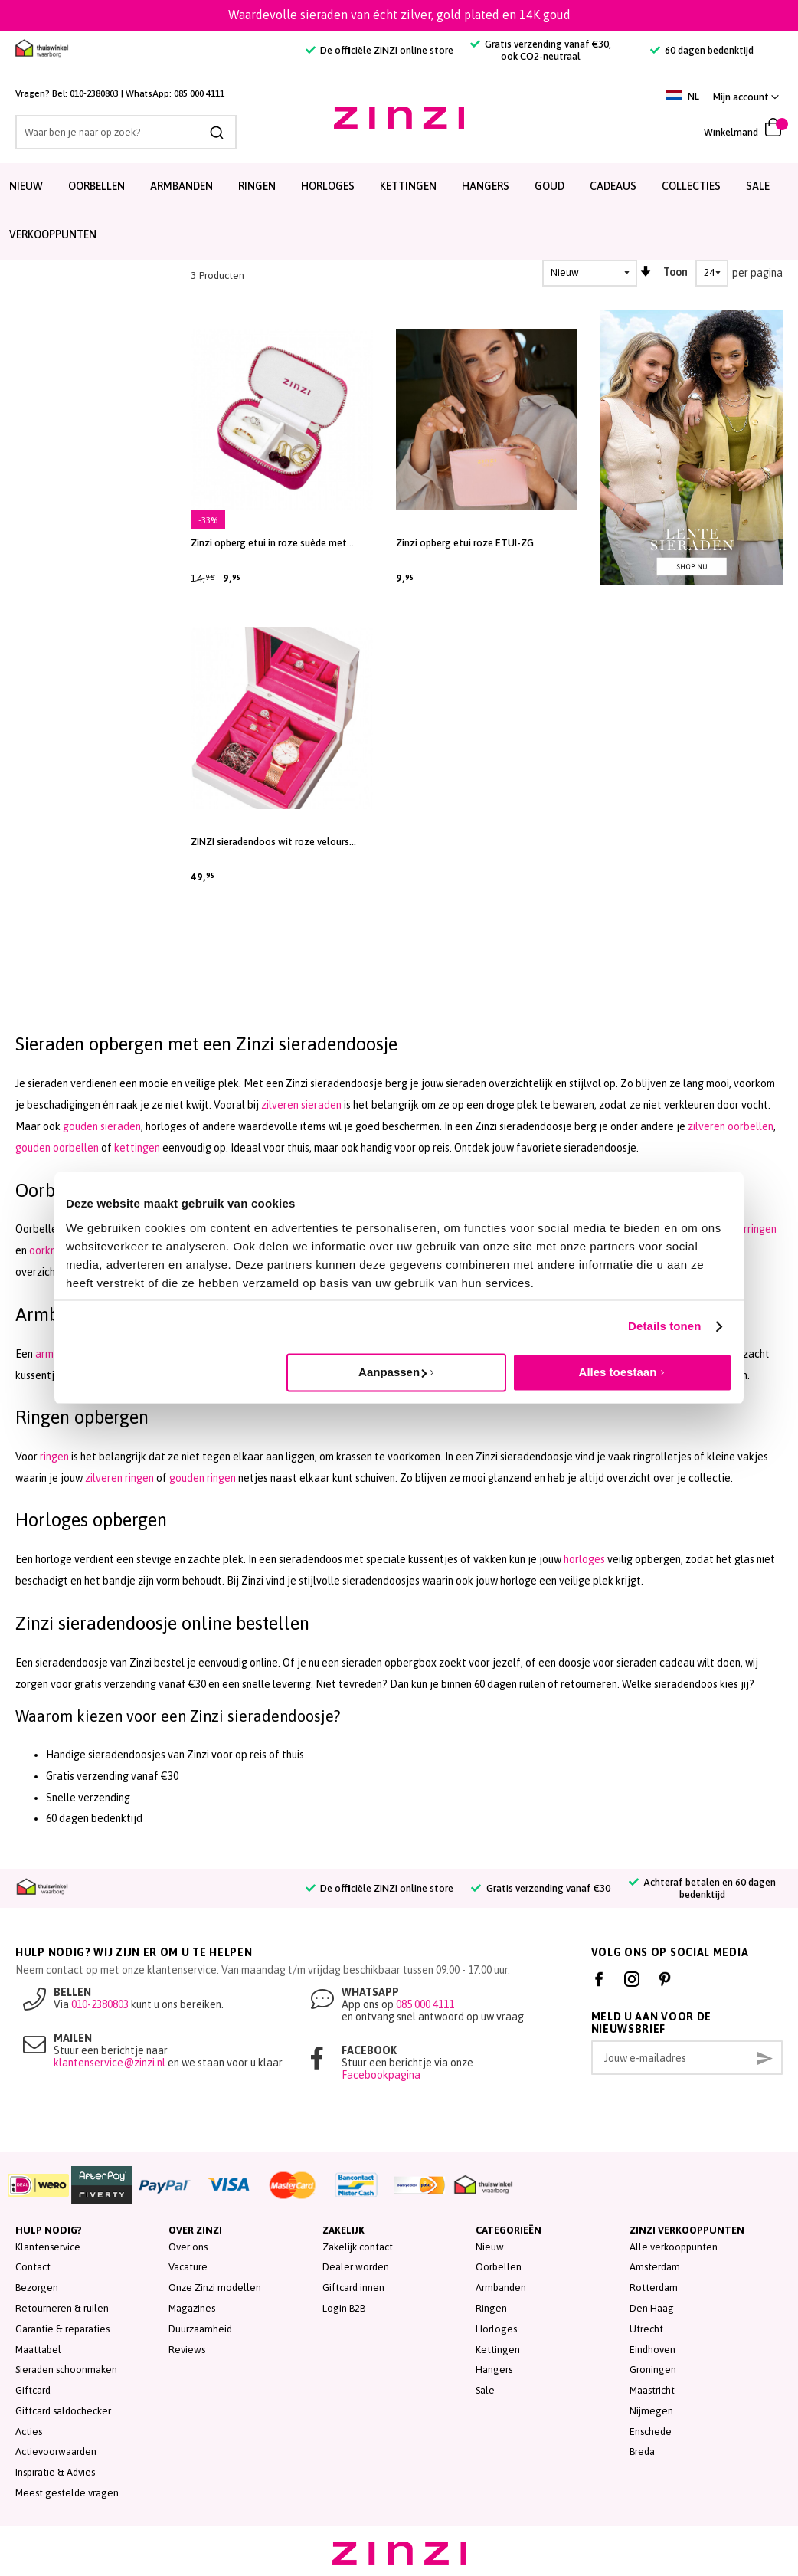 This screenshot has height=2576, width=798. What do you see at coordinates (137, 1148) in the screenshot?
I see `kettingen` at bounding box center [137, 1148].